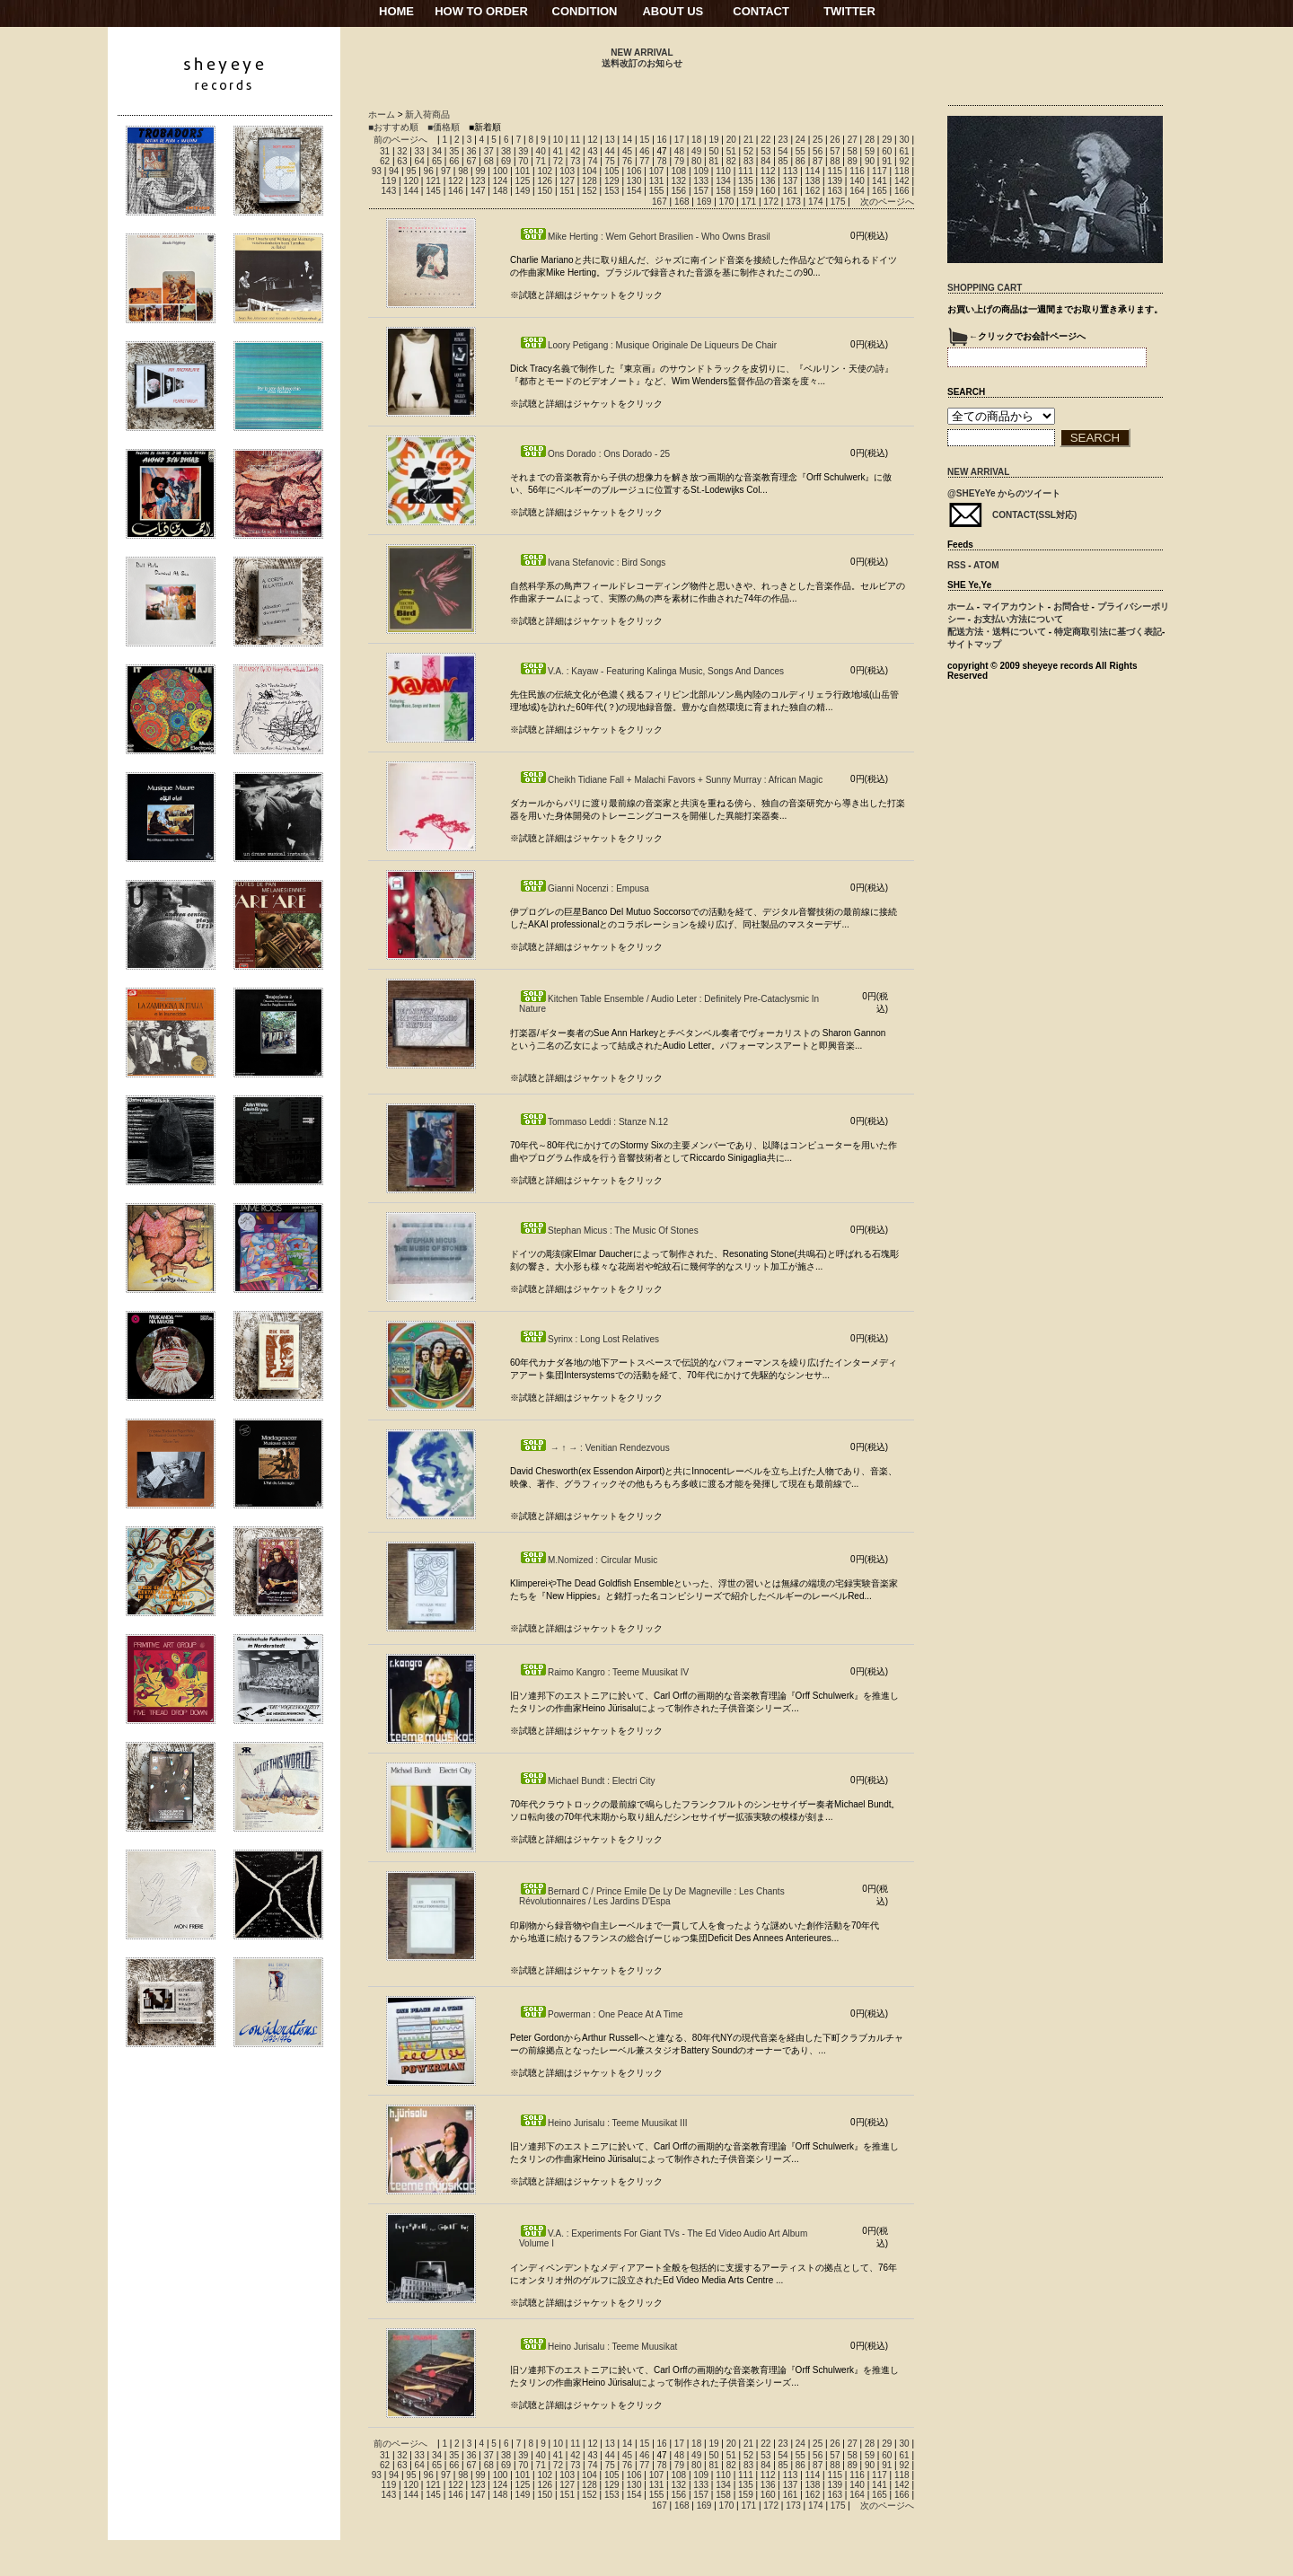 This screenshot has width=1293, height=2576. I want to click on 126, so click(544, 181).